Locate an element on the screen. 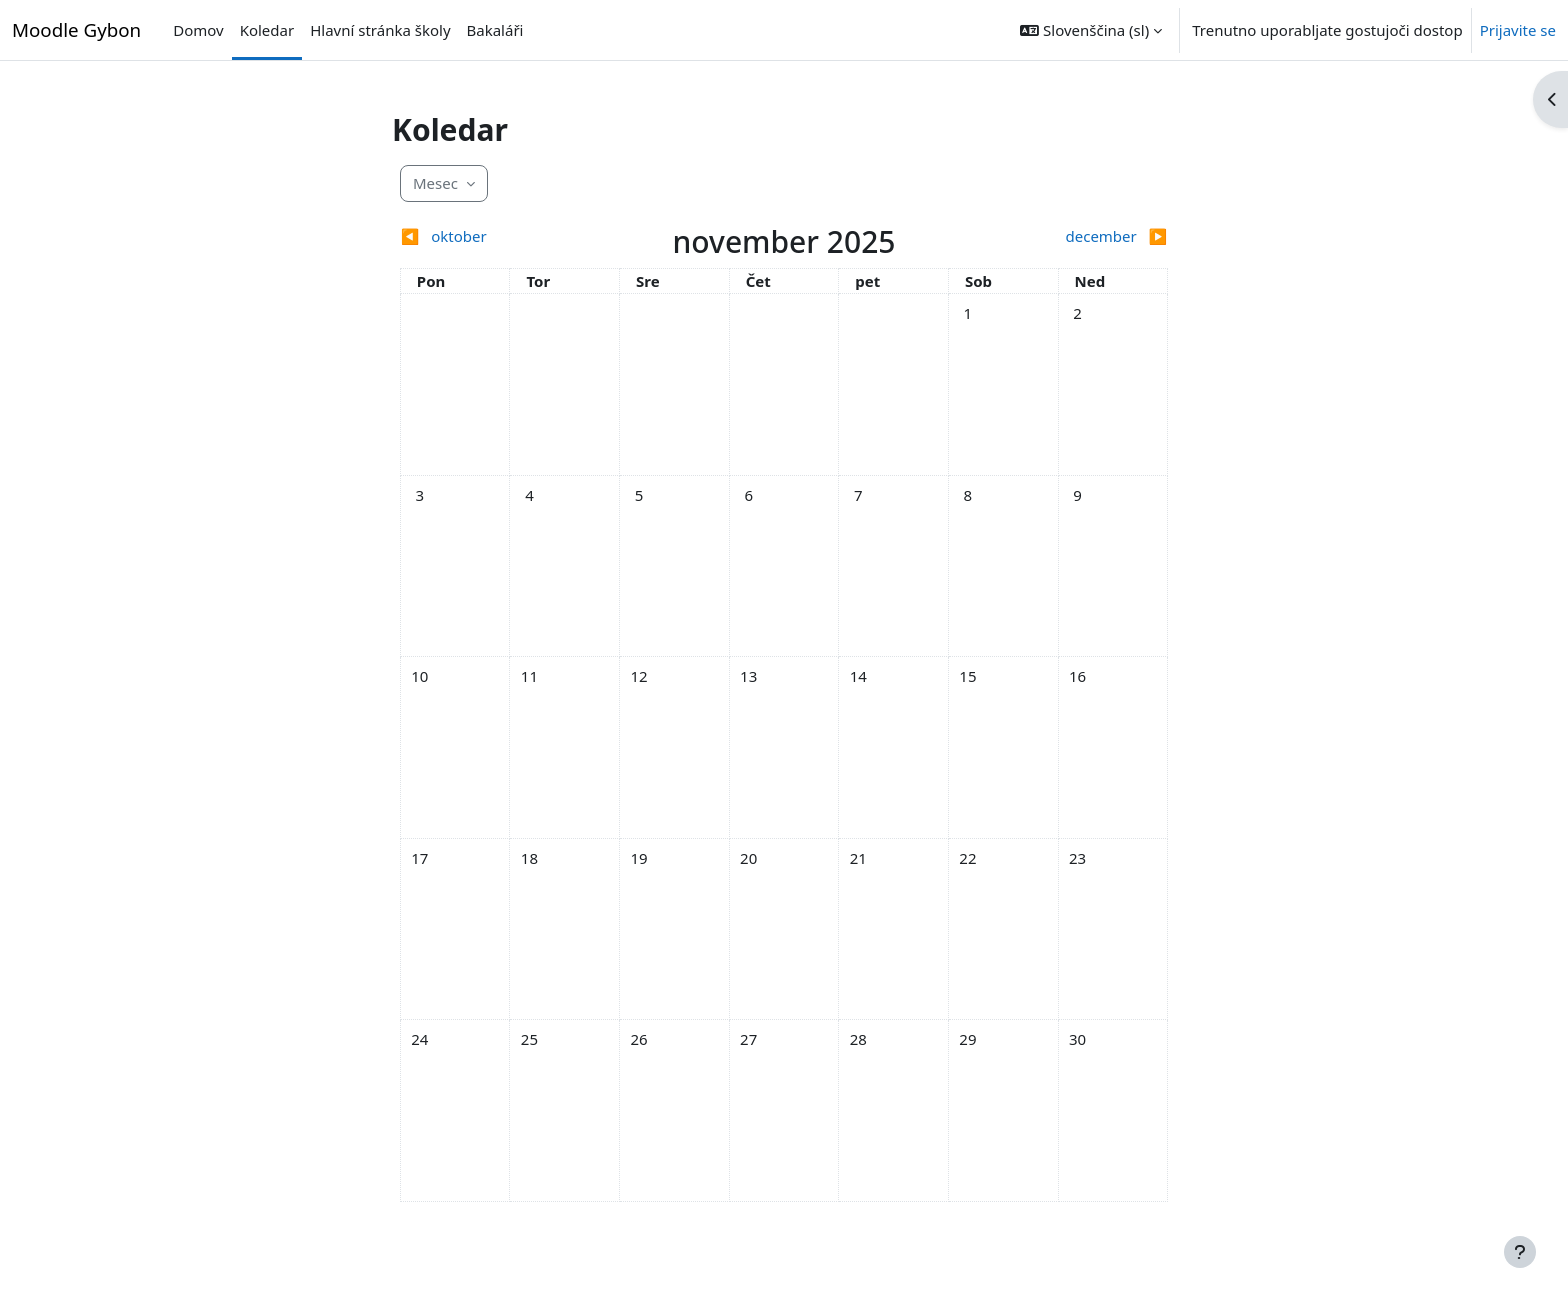 The image size is (1568, 1300). Prijavite se is located at coordinates (1518, 30).